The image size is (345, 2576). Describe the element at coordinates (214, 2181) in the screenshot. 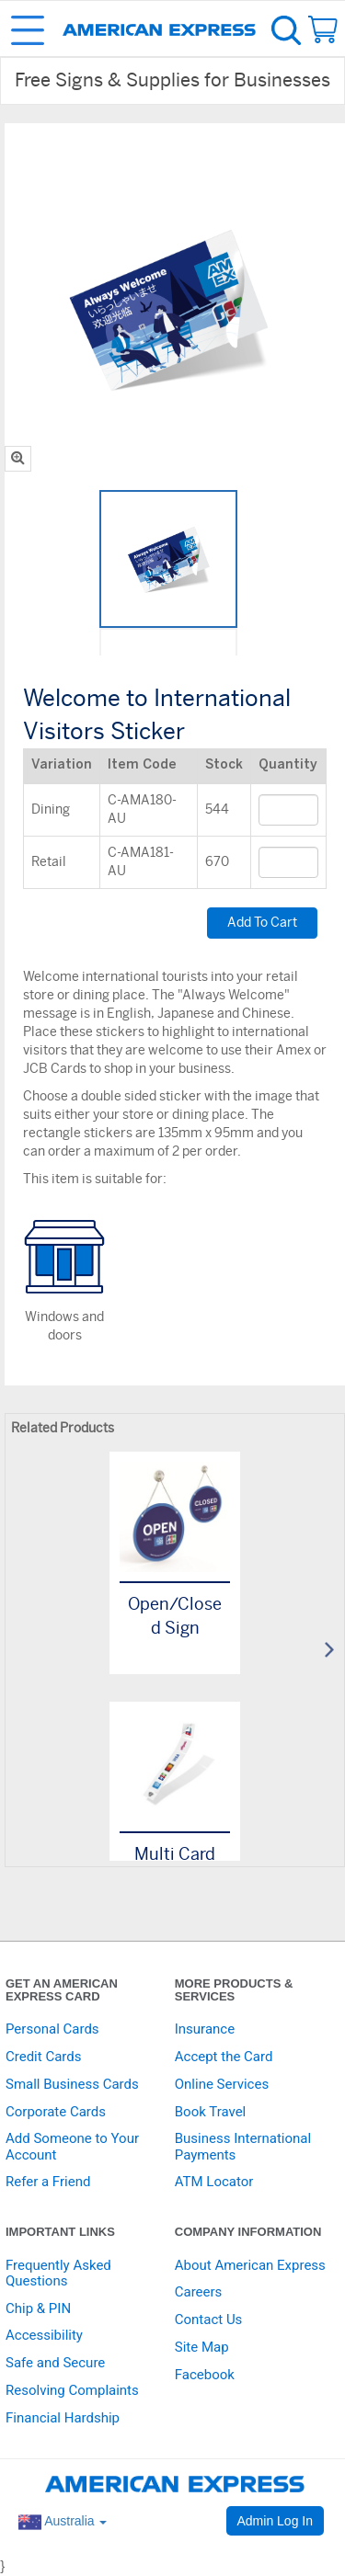

I see `ATM Locator` at that location.